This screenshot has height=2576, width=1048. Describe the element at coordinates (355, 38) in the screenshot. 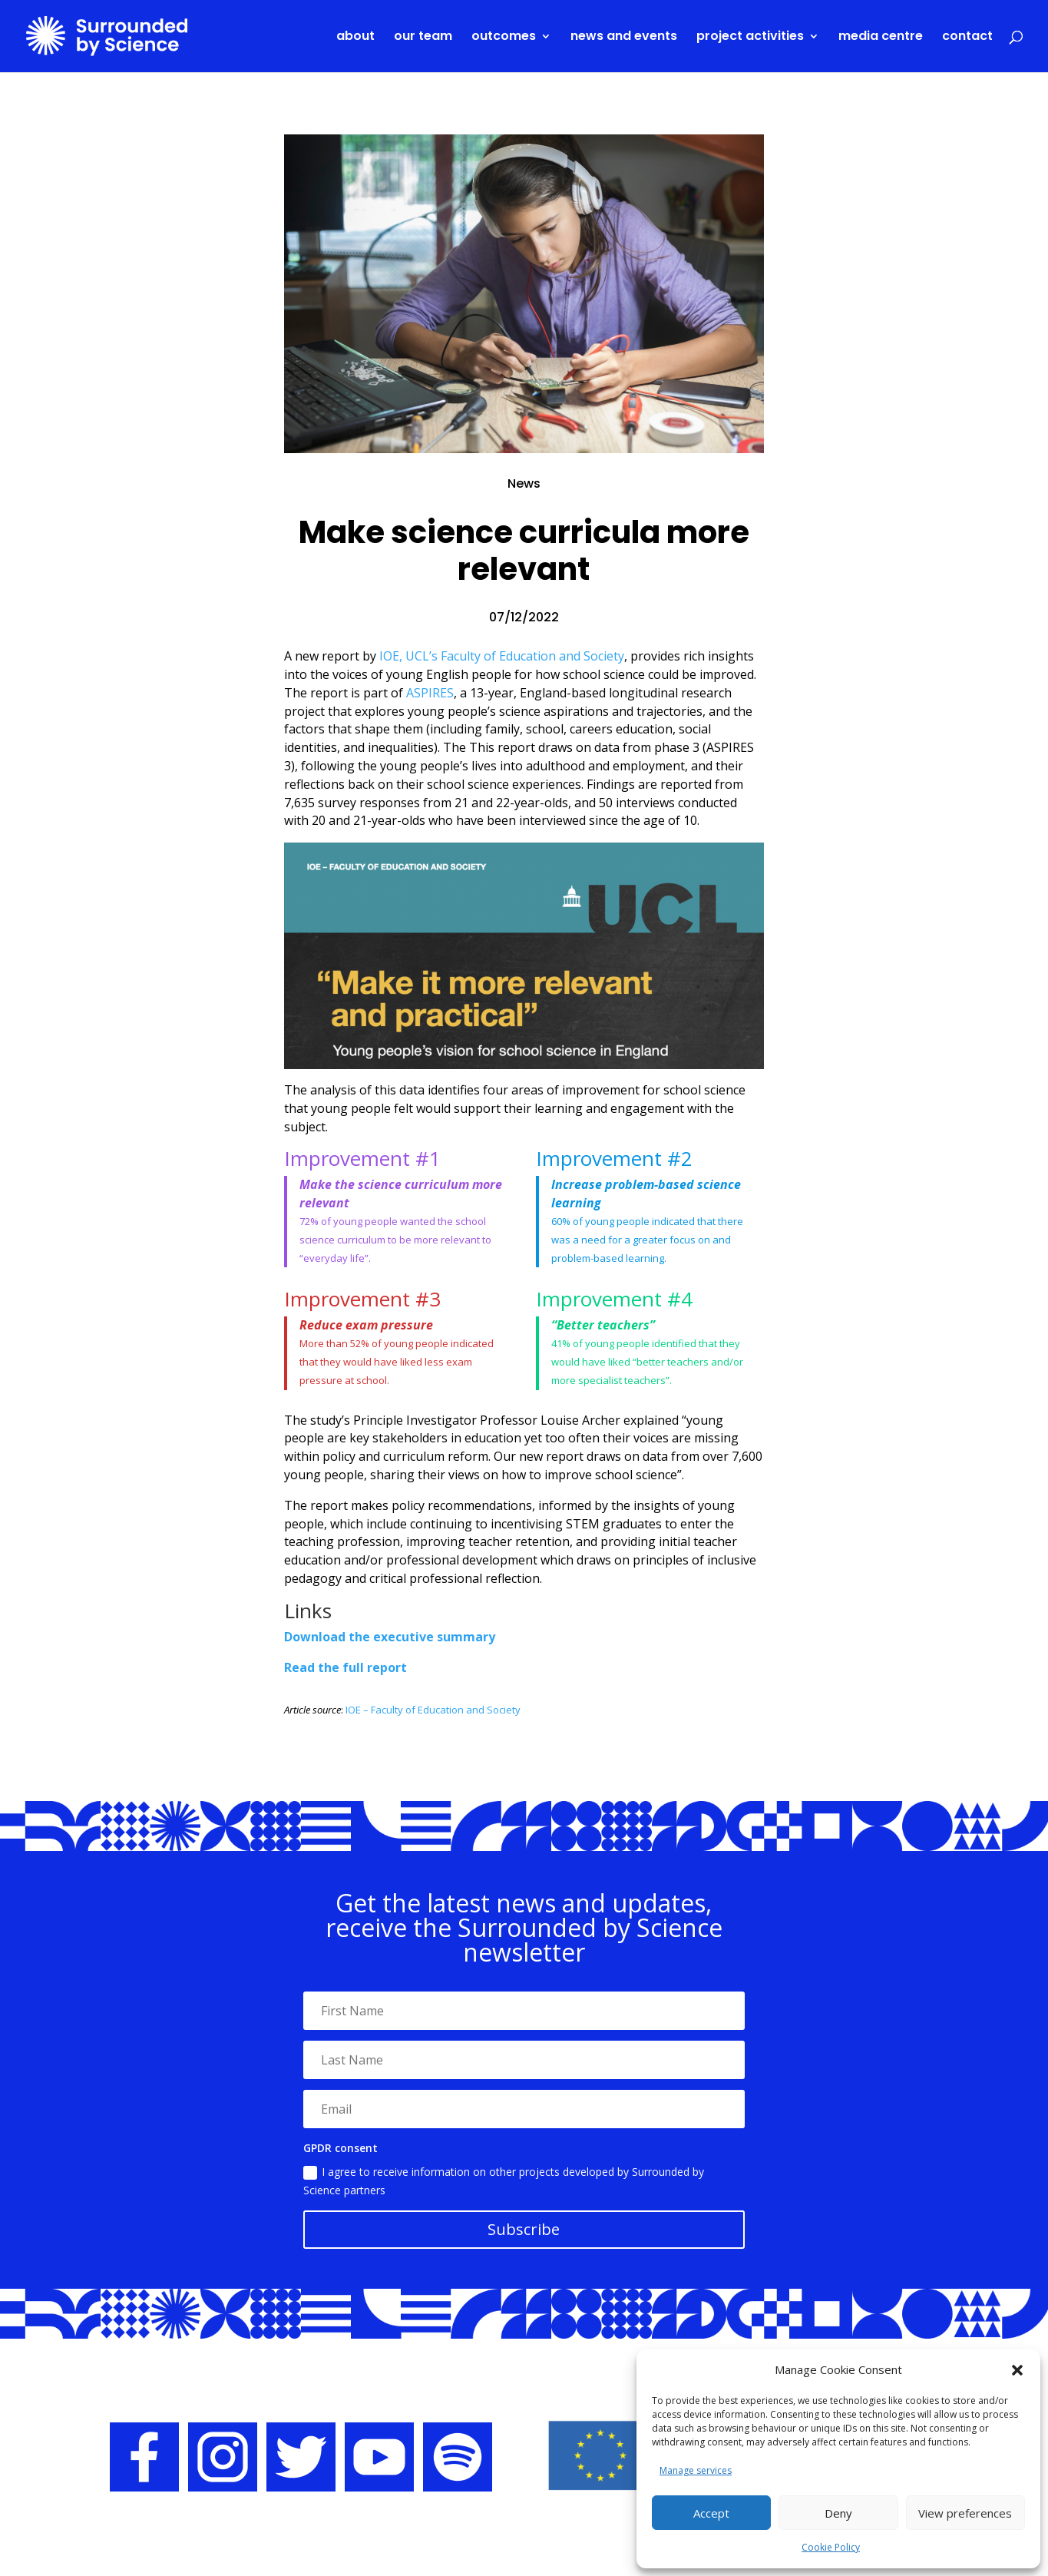

I see `About` at that location.